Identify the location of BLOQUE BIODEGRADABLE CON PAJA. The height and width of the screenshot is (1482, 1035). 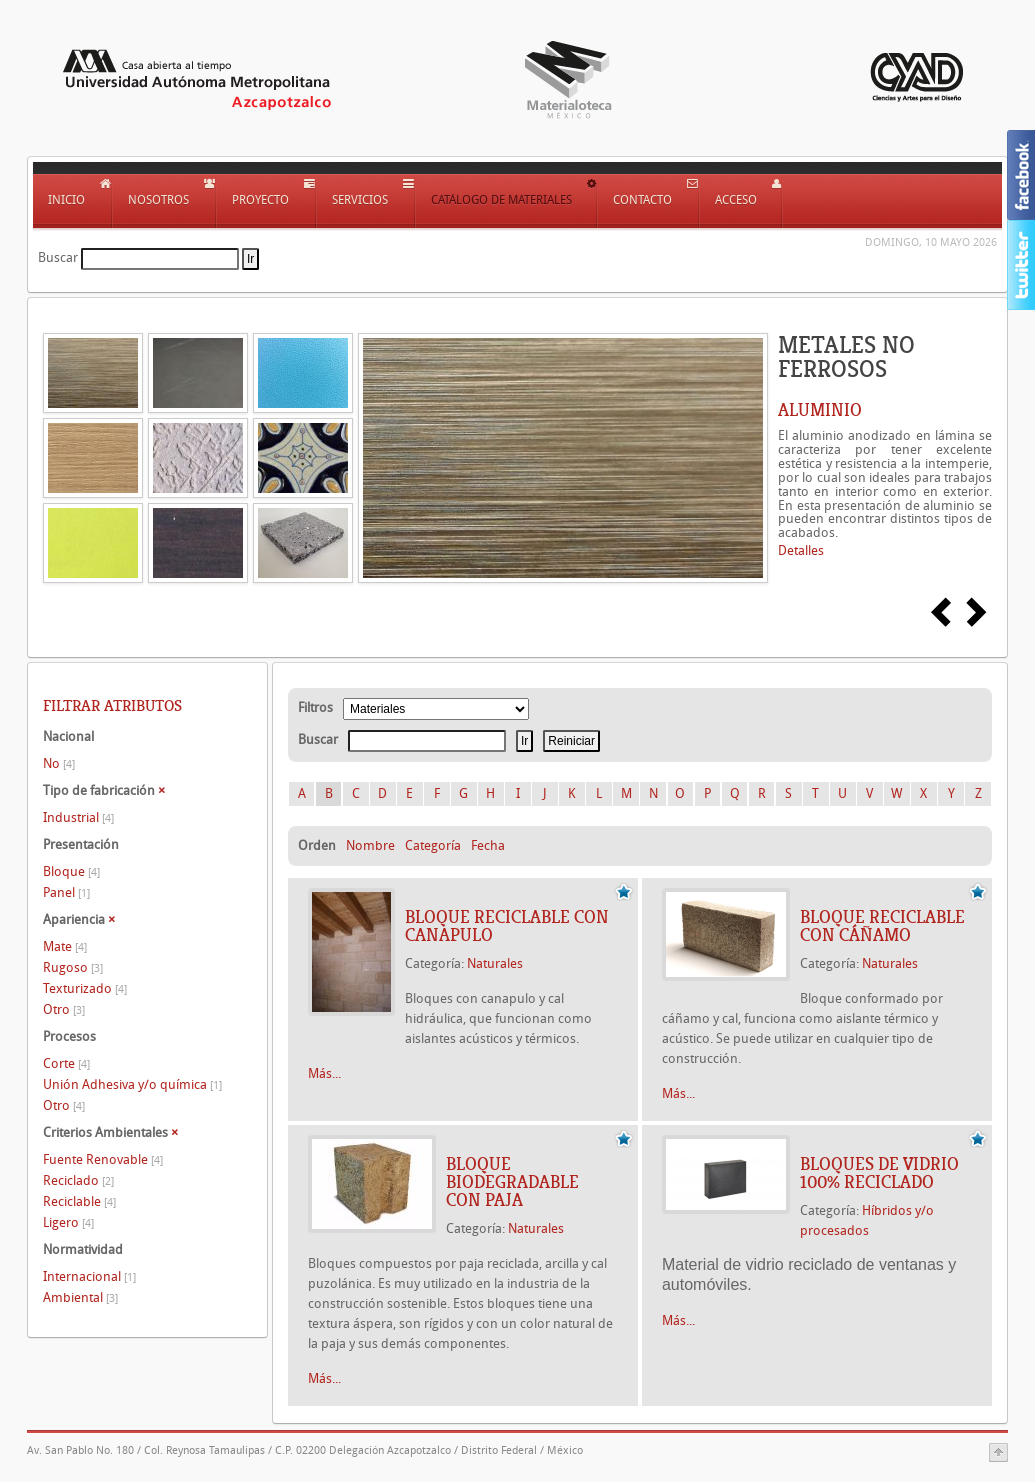
(512, 1182).